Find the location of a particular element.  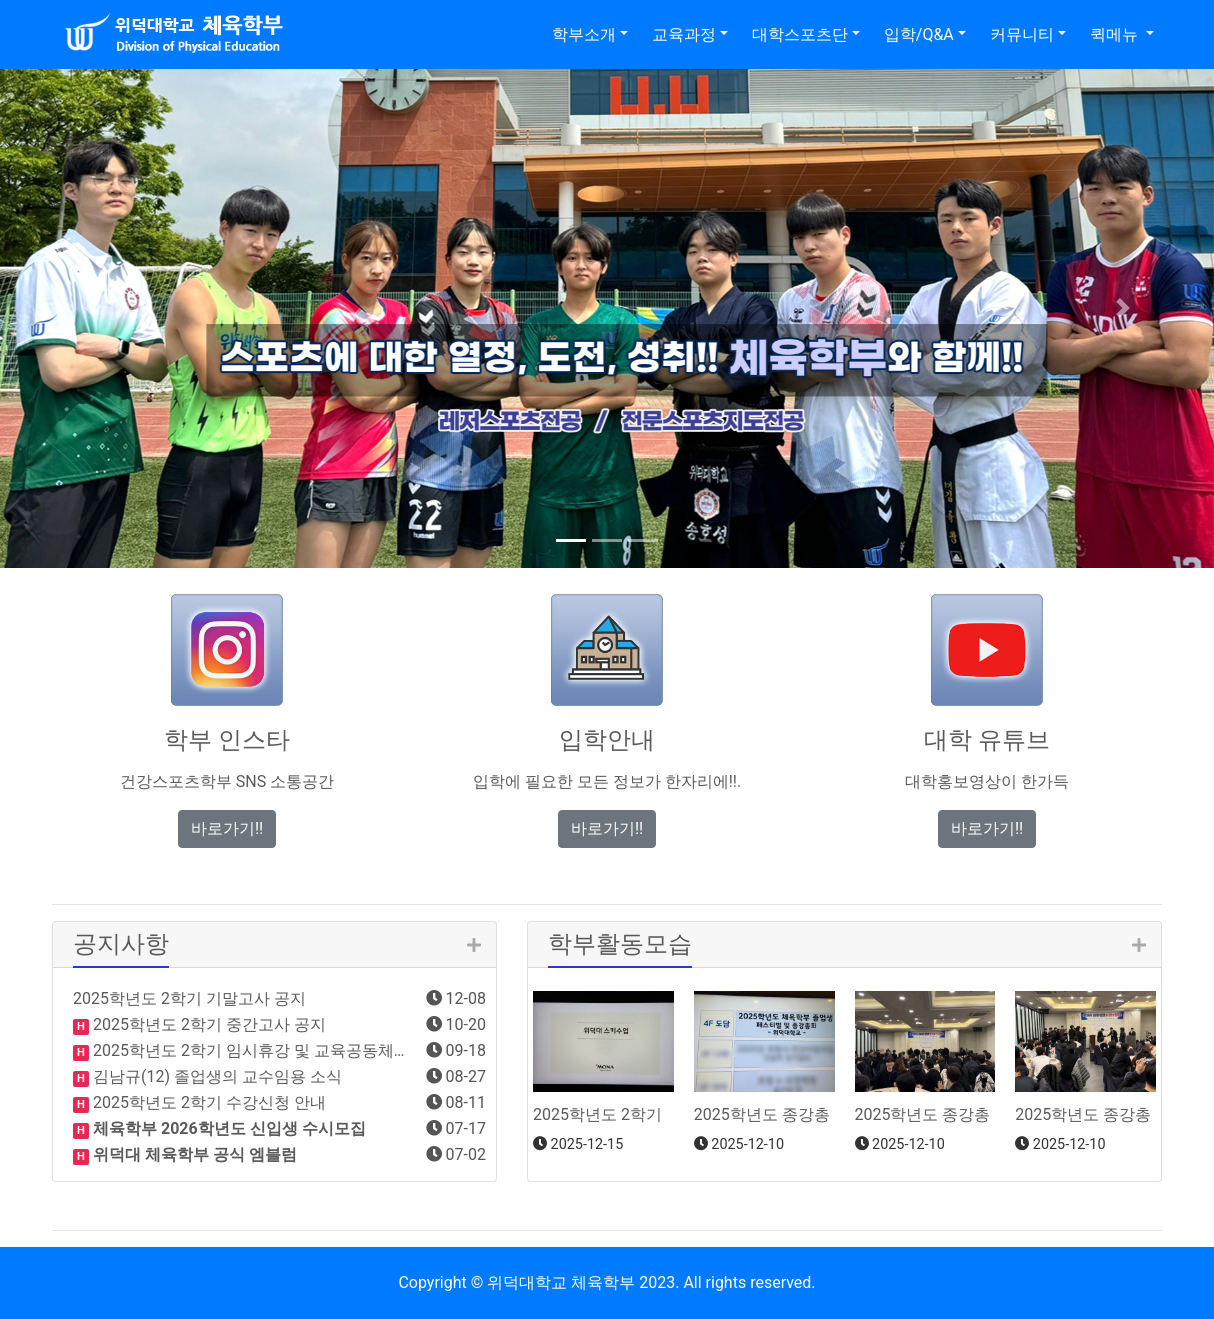

바로가기!! [button] is located at coordinates (227, 828).